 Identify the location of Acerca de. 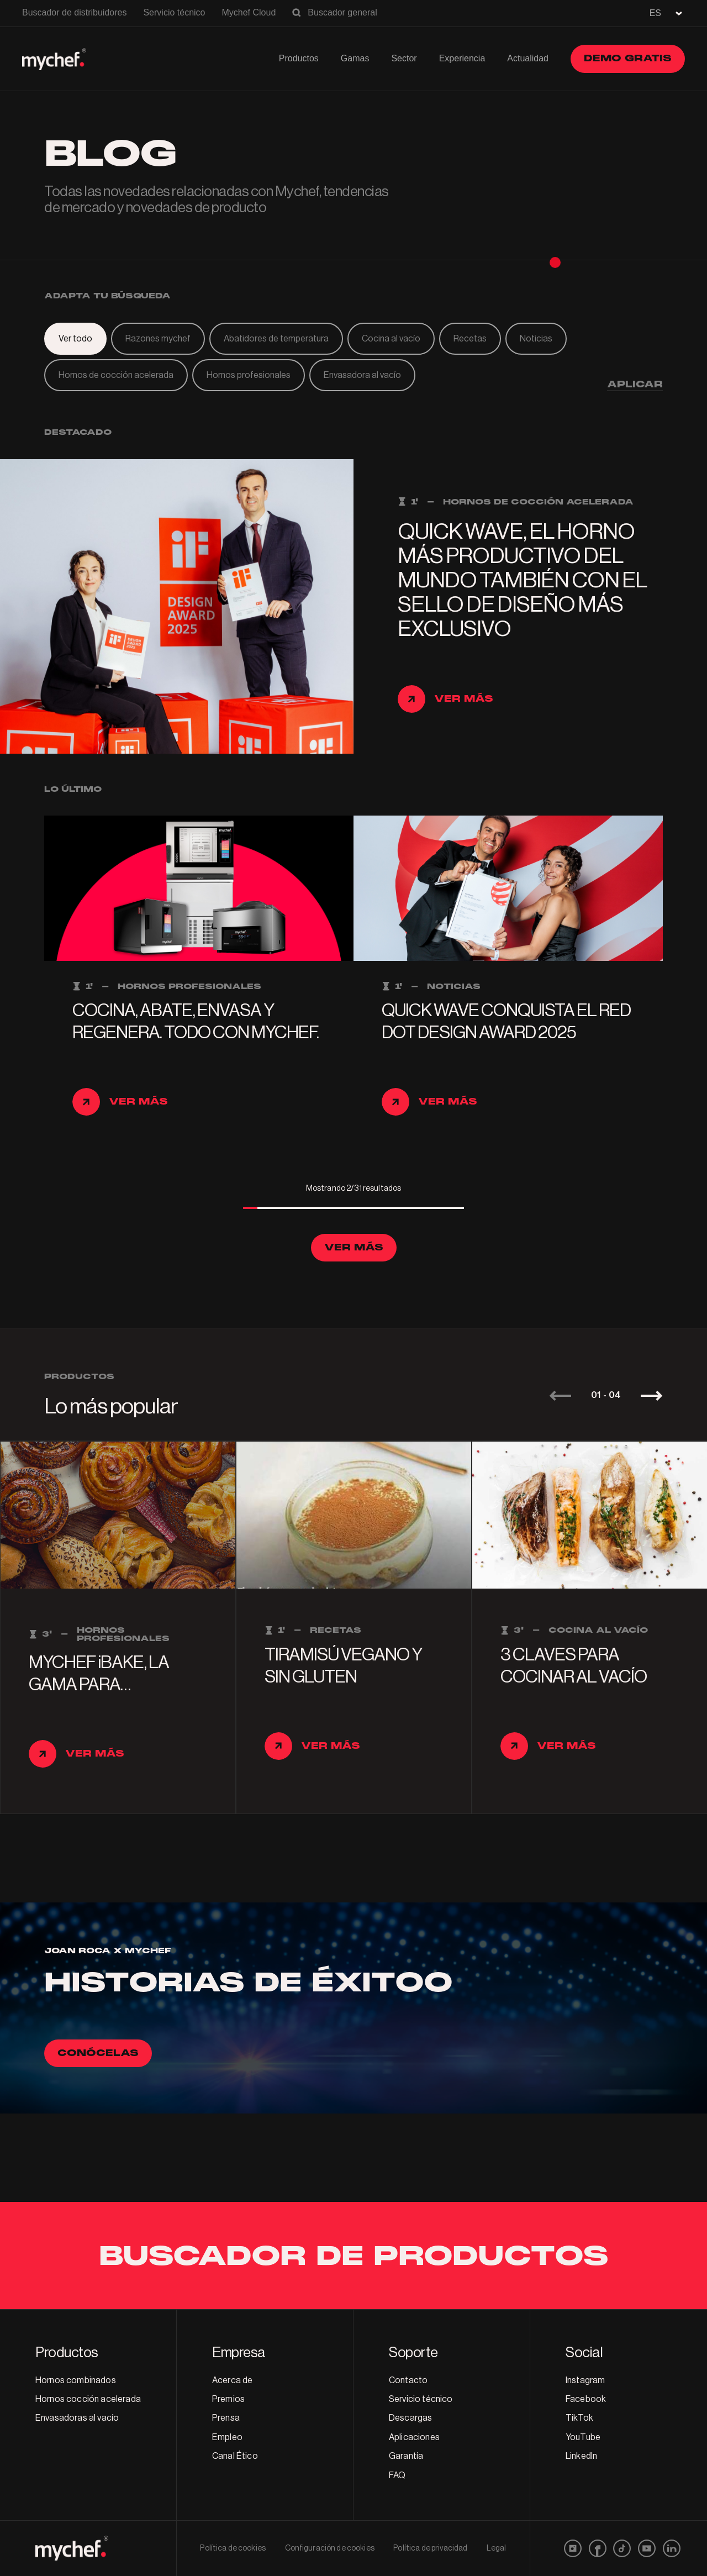
(232, 2380).